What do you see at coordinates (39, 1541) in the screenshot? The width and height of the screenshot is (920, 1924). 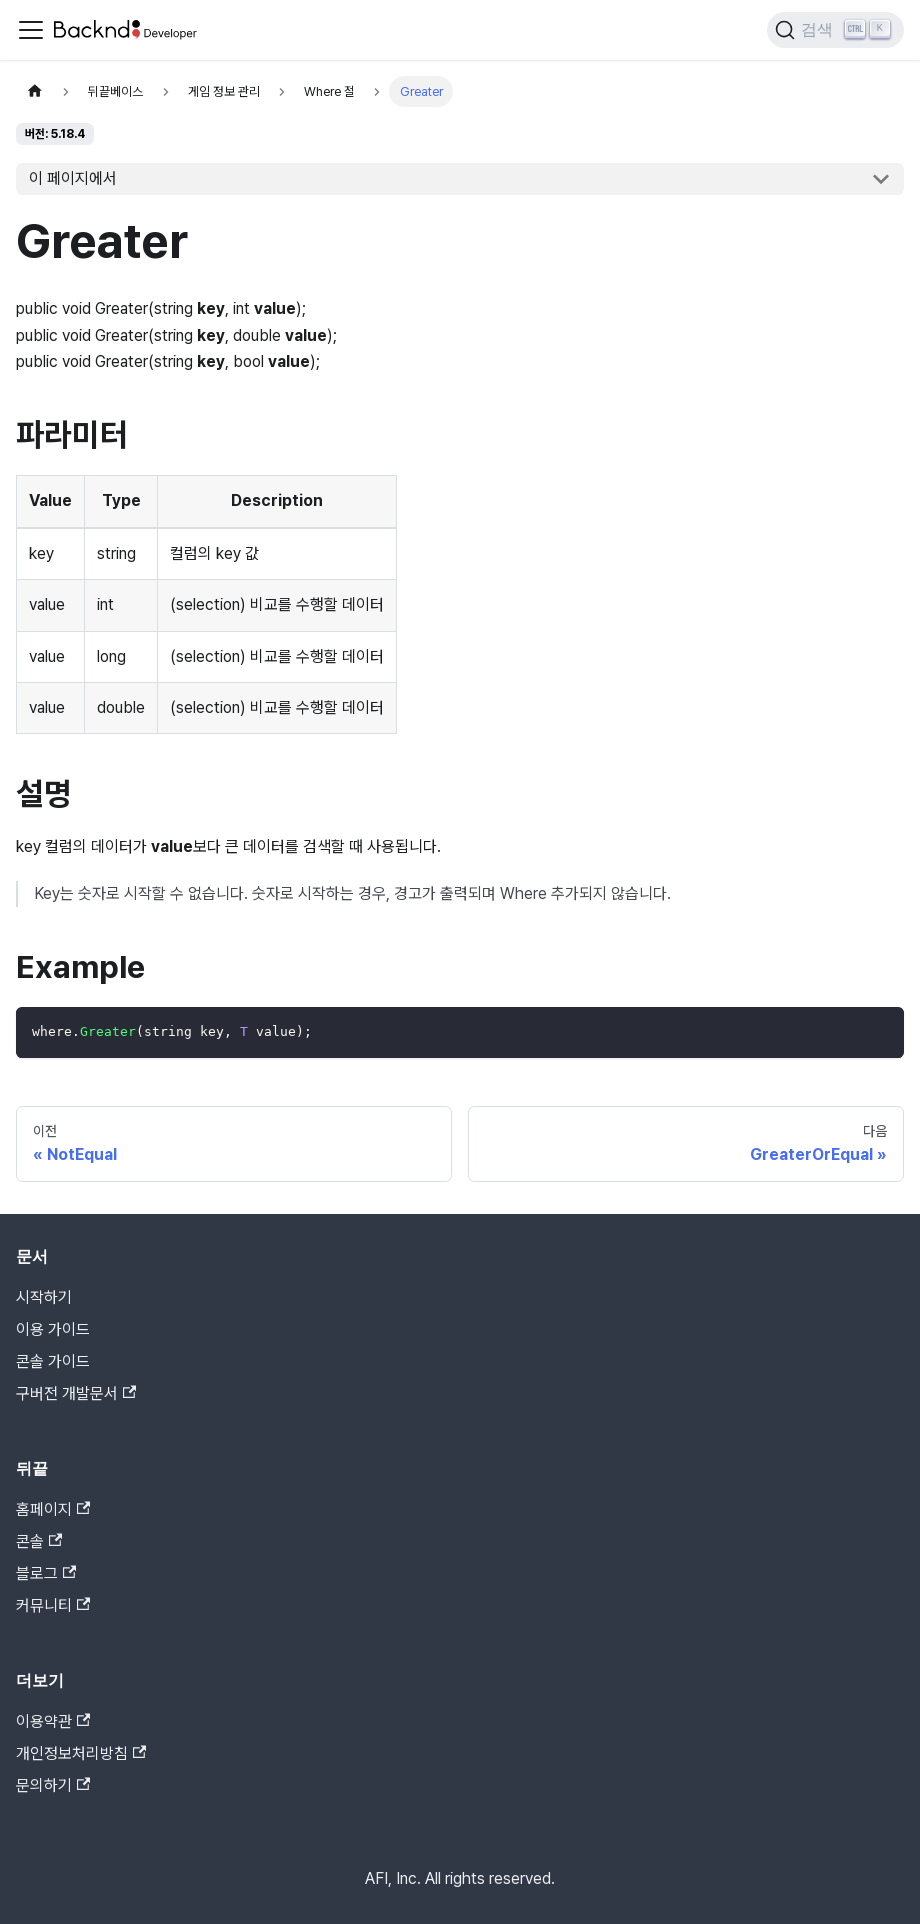 I see `콘솔` at bounding box center [39, 1541].